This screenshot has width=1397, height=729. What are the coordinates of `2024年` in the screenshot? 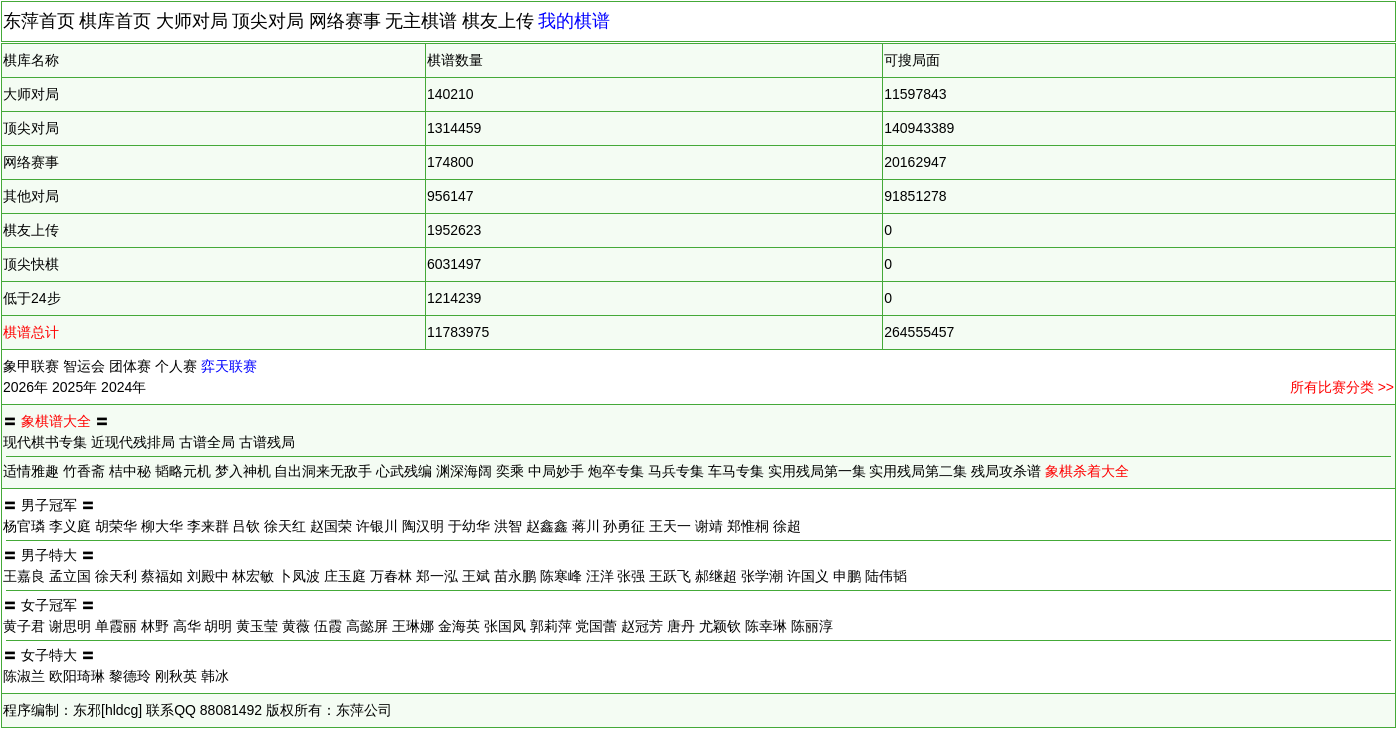 It's located at (123, 387).